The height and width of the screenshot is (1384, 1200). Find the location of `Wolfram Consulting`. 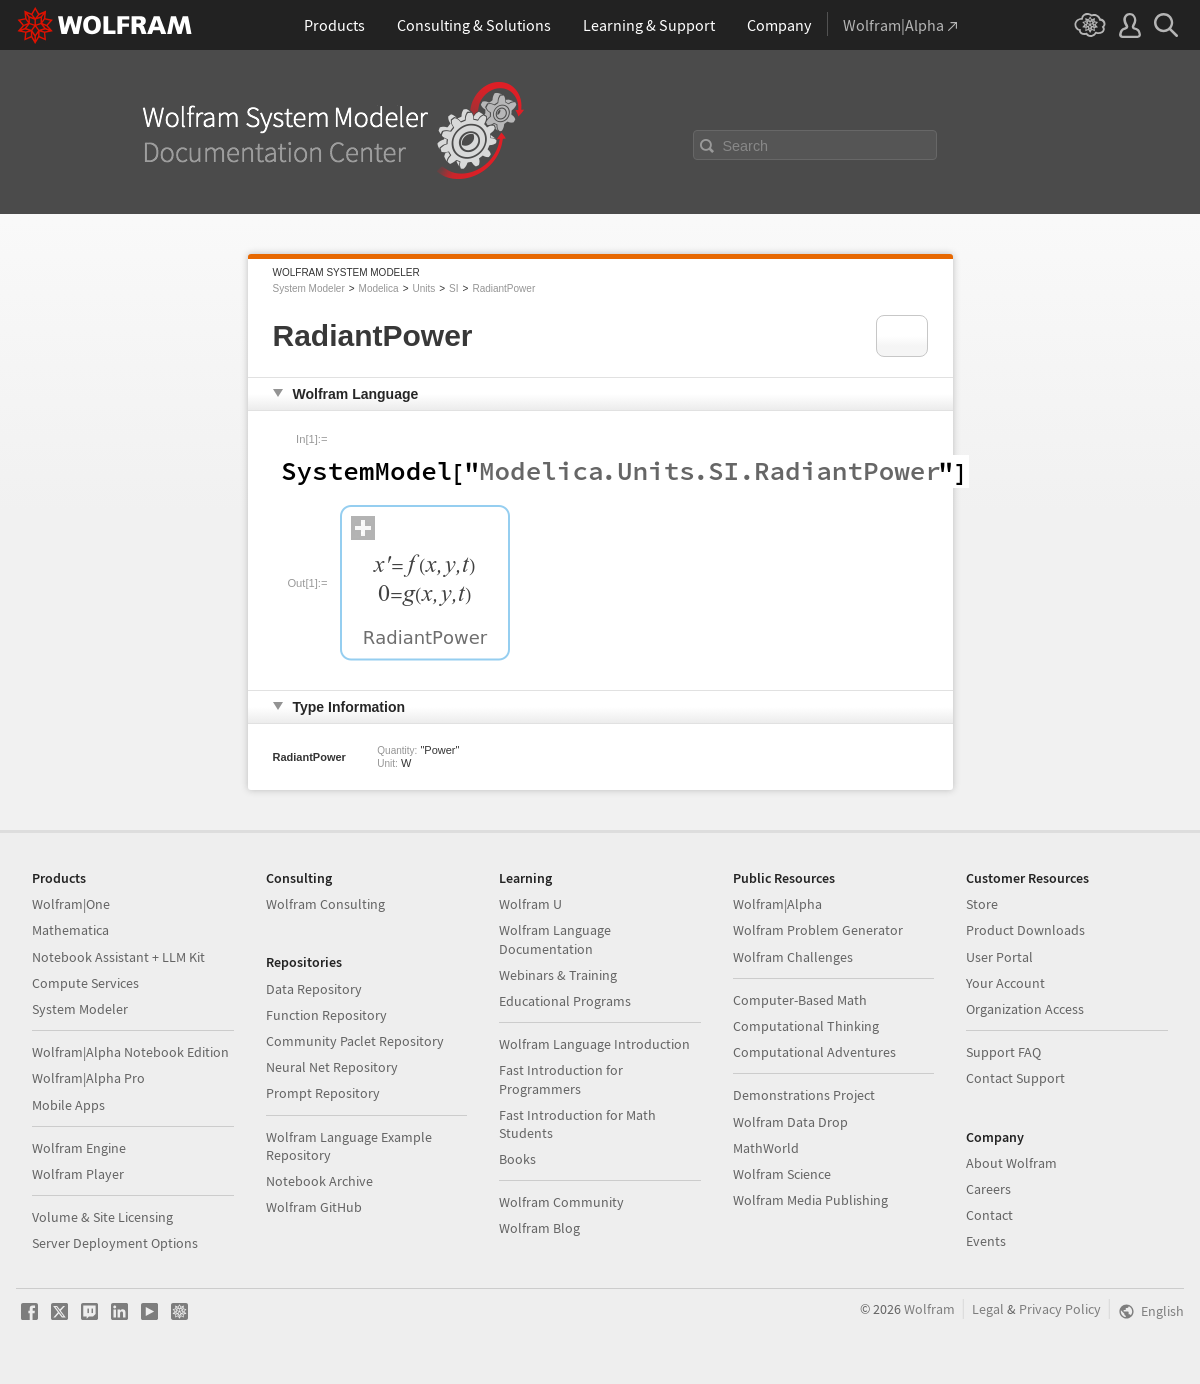

Wolfram Consulting is located at coordinates (325, 904).